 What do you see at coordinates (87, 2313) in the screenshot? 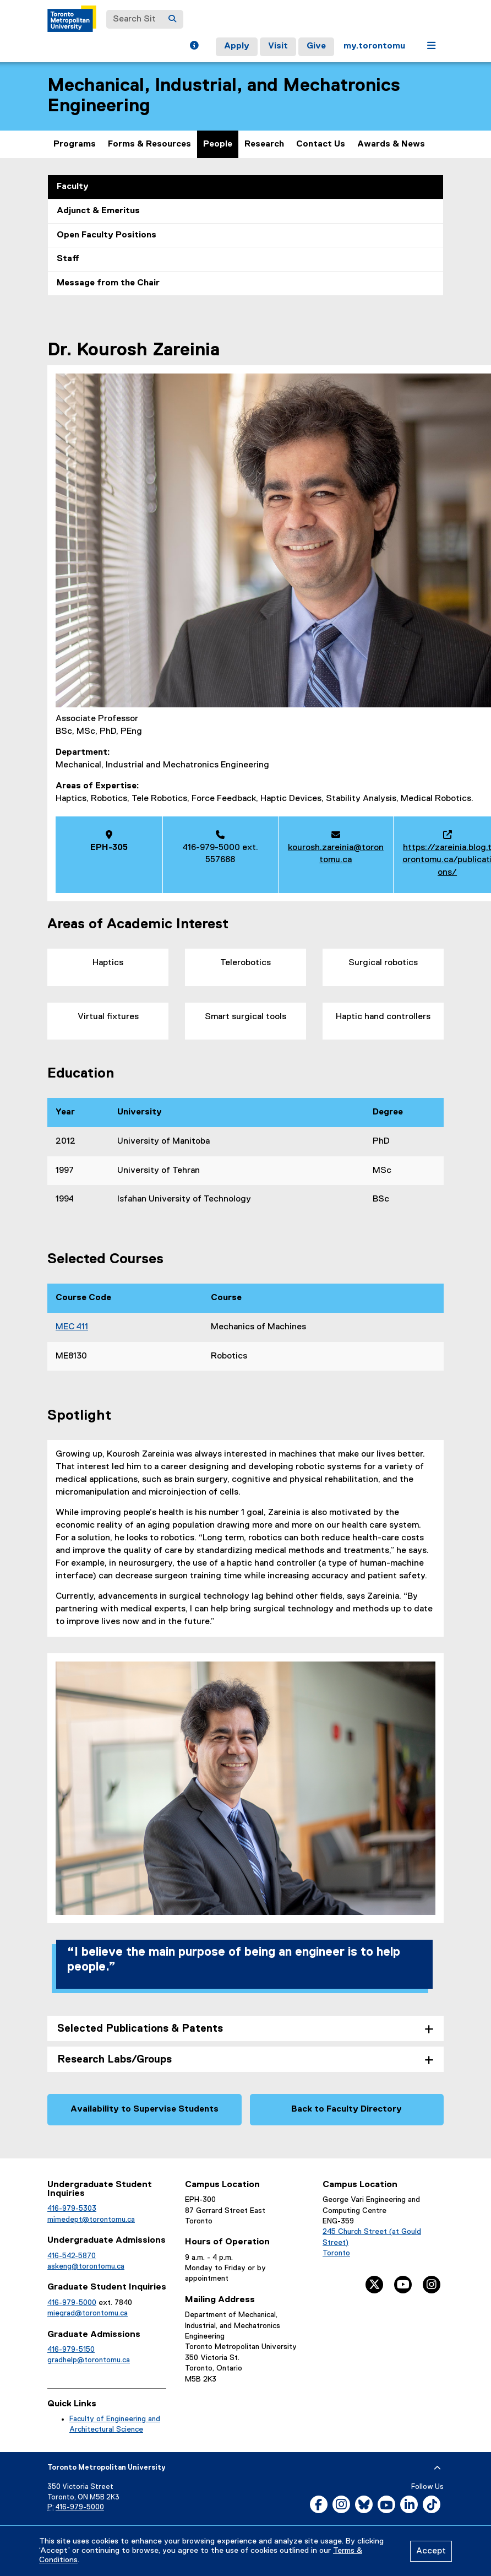
I see `miegrad@torontomu.ca` at bounding box center [87, 2313].